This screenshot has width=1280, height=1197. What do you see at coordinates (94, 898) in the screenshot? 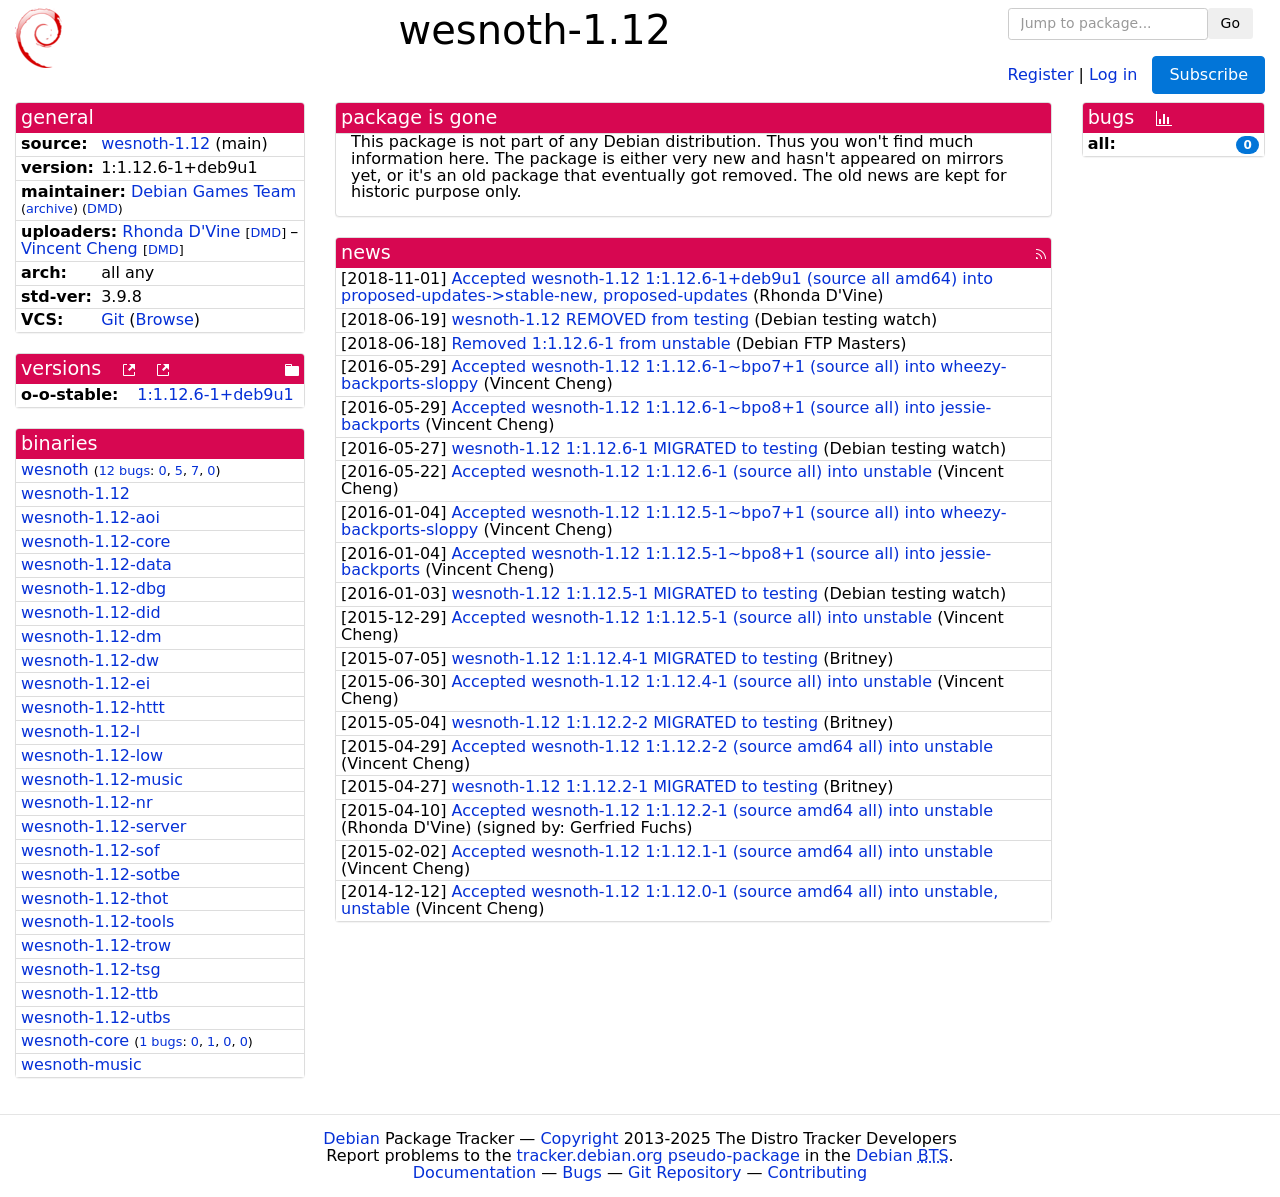
I see `wesnoth-1.12-thot` at bounding box center [94, 898].